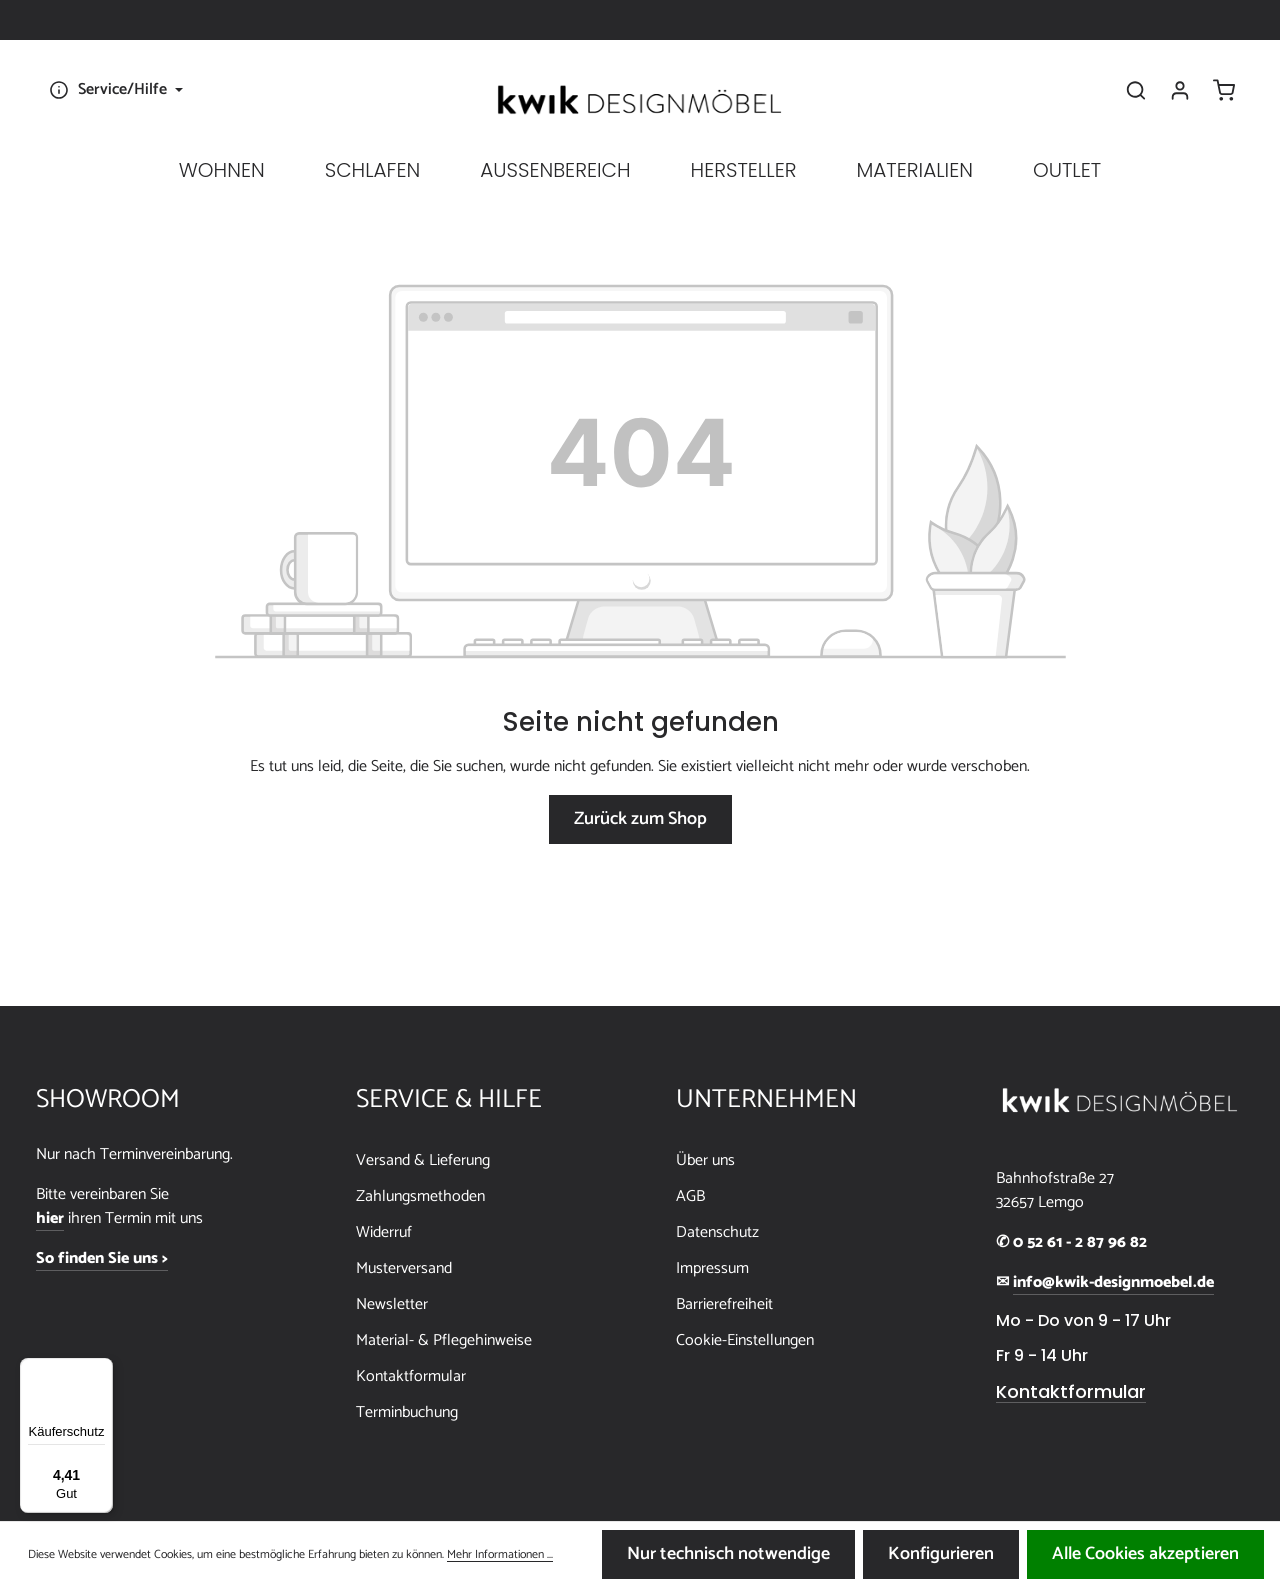  I want to click on Konfigurieren, so click(941, 1554).